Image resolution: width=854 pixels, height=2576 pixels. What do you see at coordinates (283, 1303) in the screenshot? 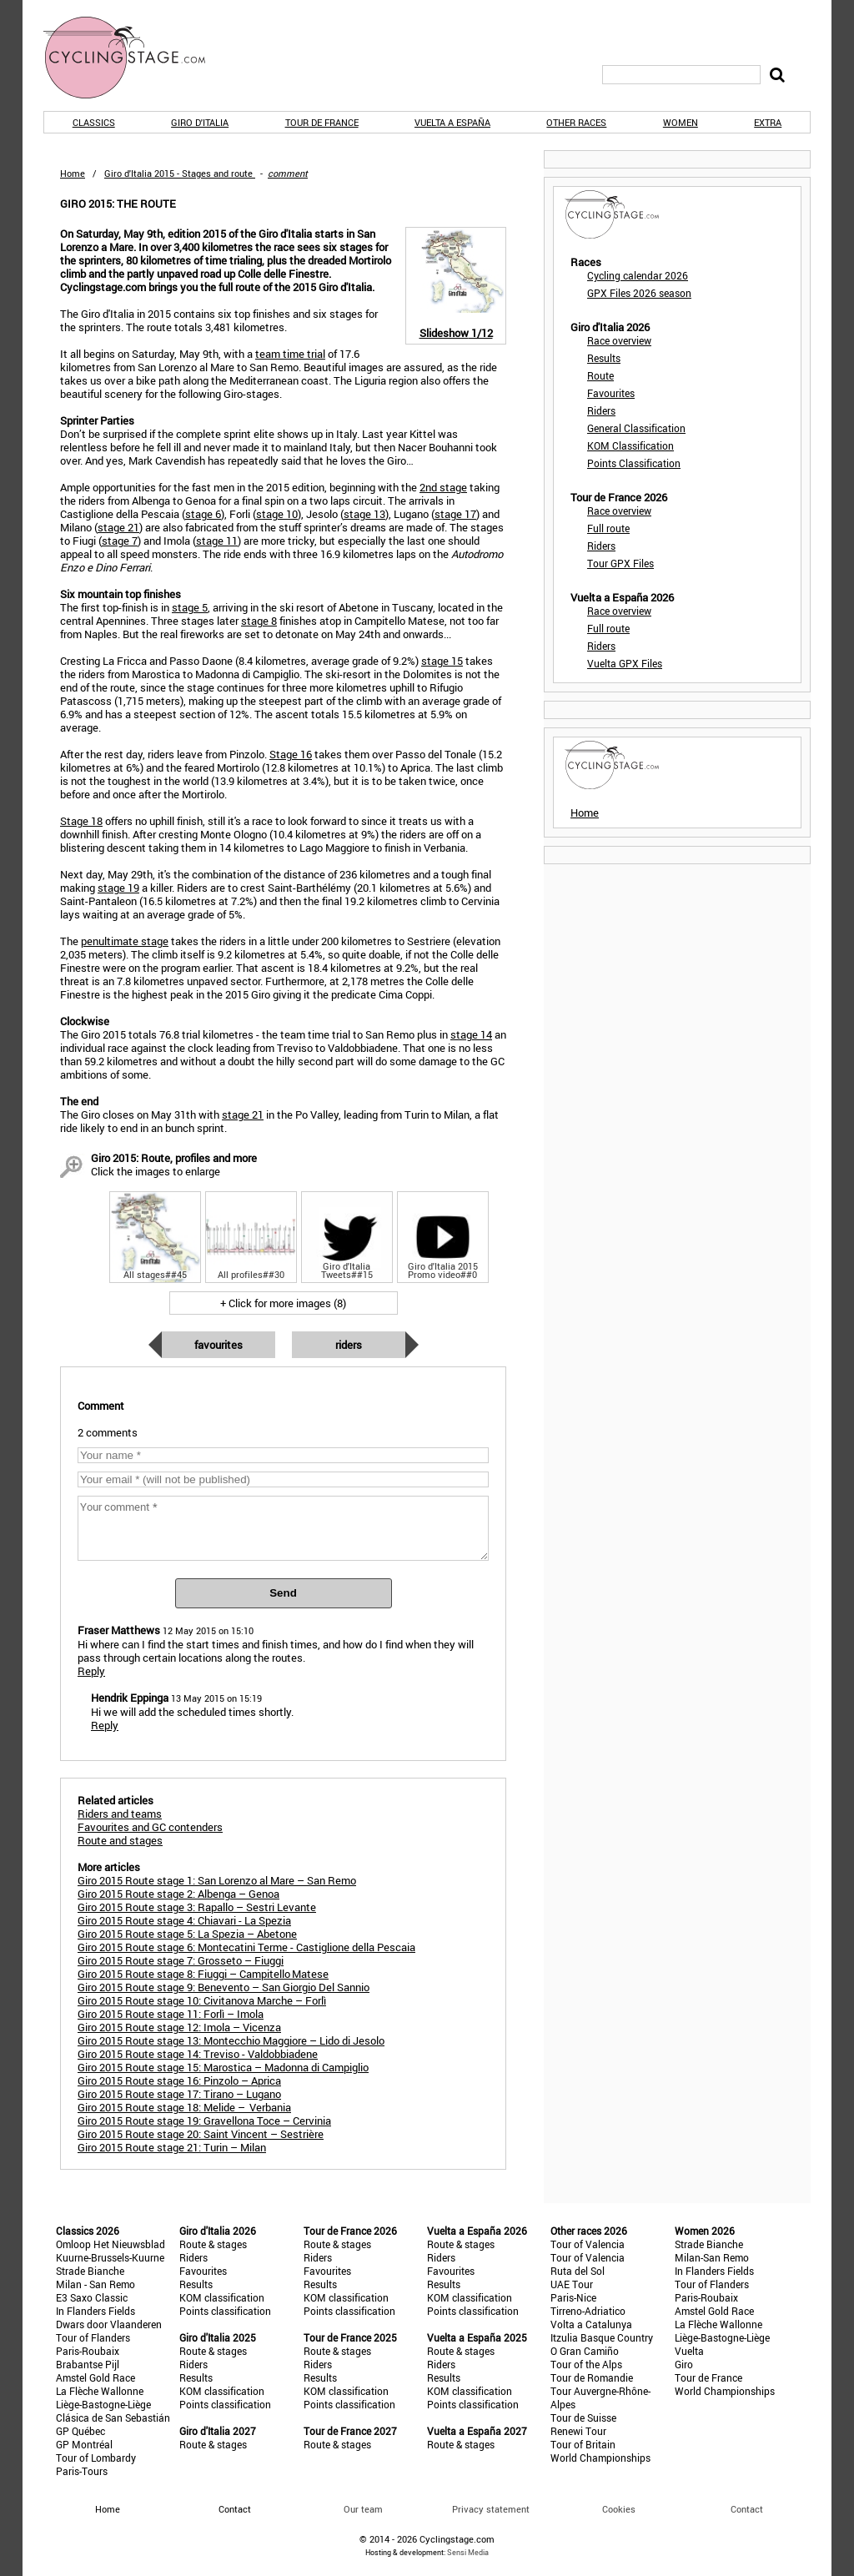
I see `+ Click for more images (8)` at bounding box center [283, 1303].